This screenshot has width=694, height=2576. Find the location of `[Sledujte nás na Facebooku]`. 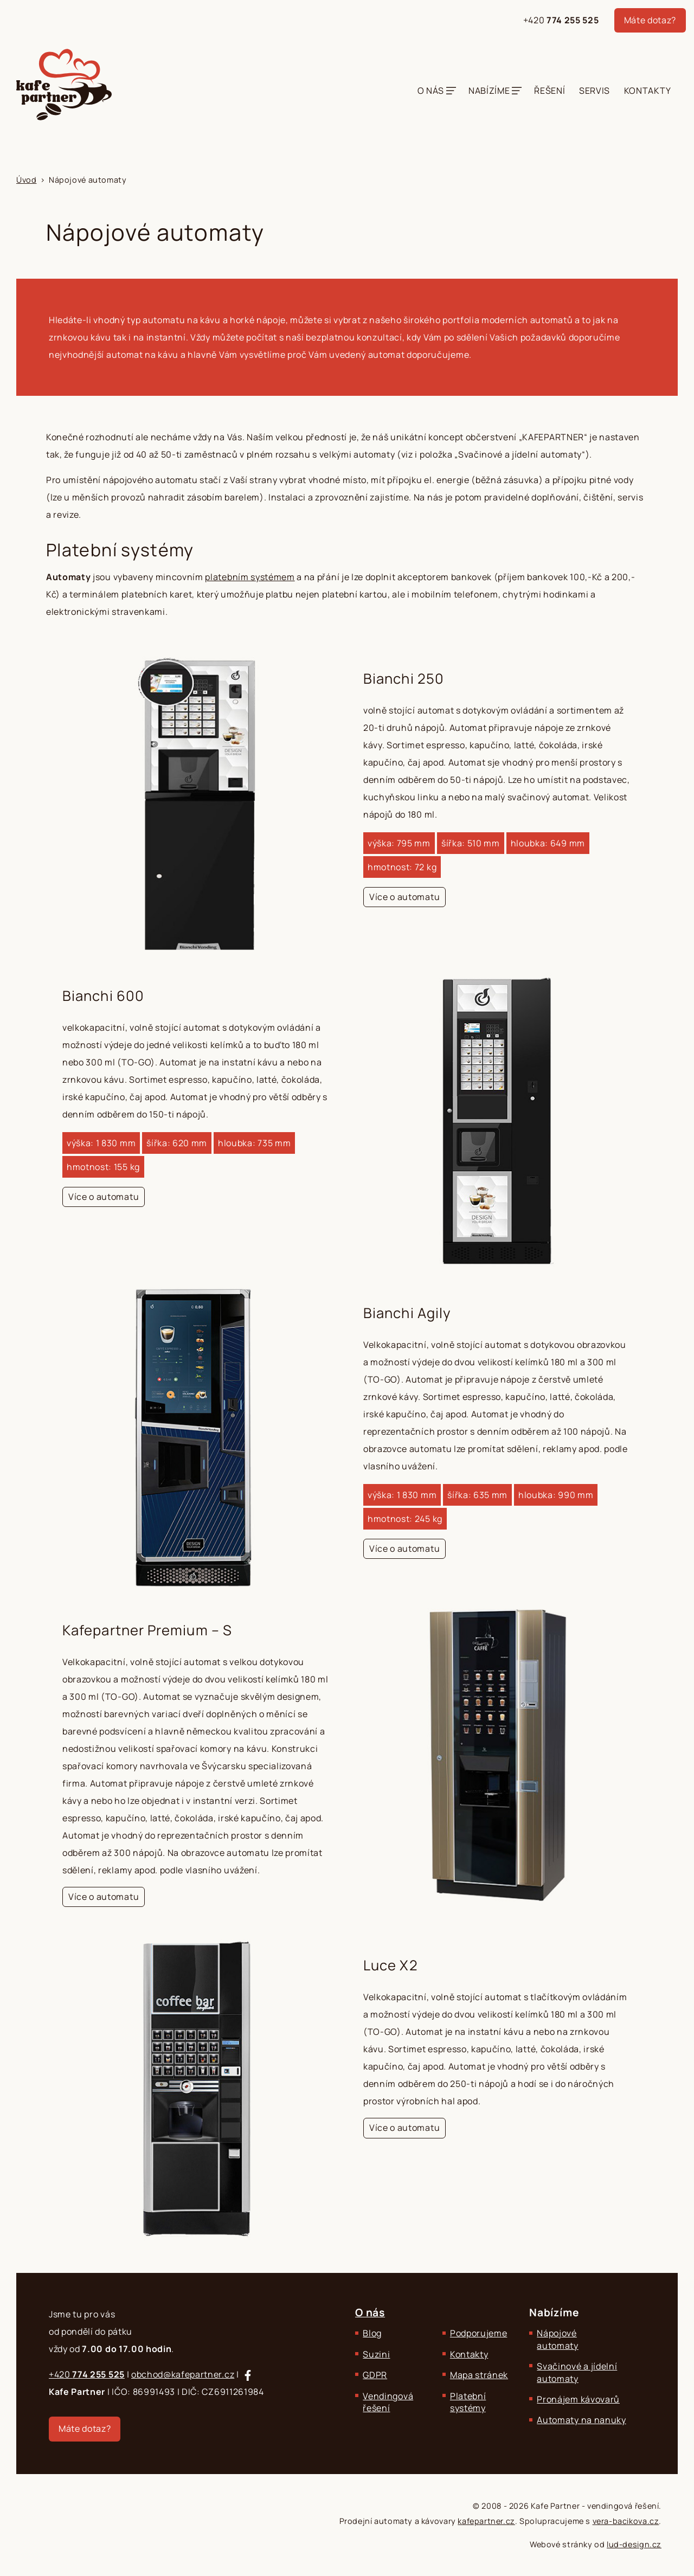

[Sledujte nás na Facebooku] is located at coordinates (248, 2375).